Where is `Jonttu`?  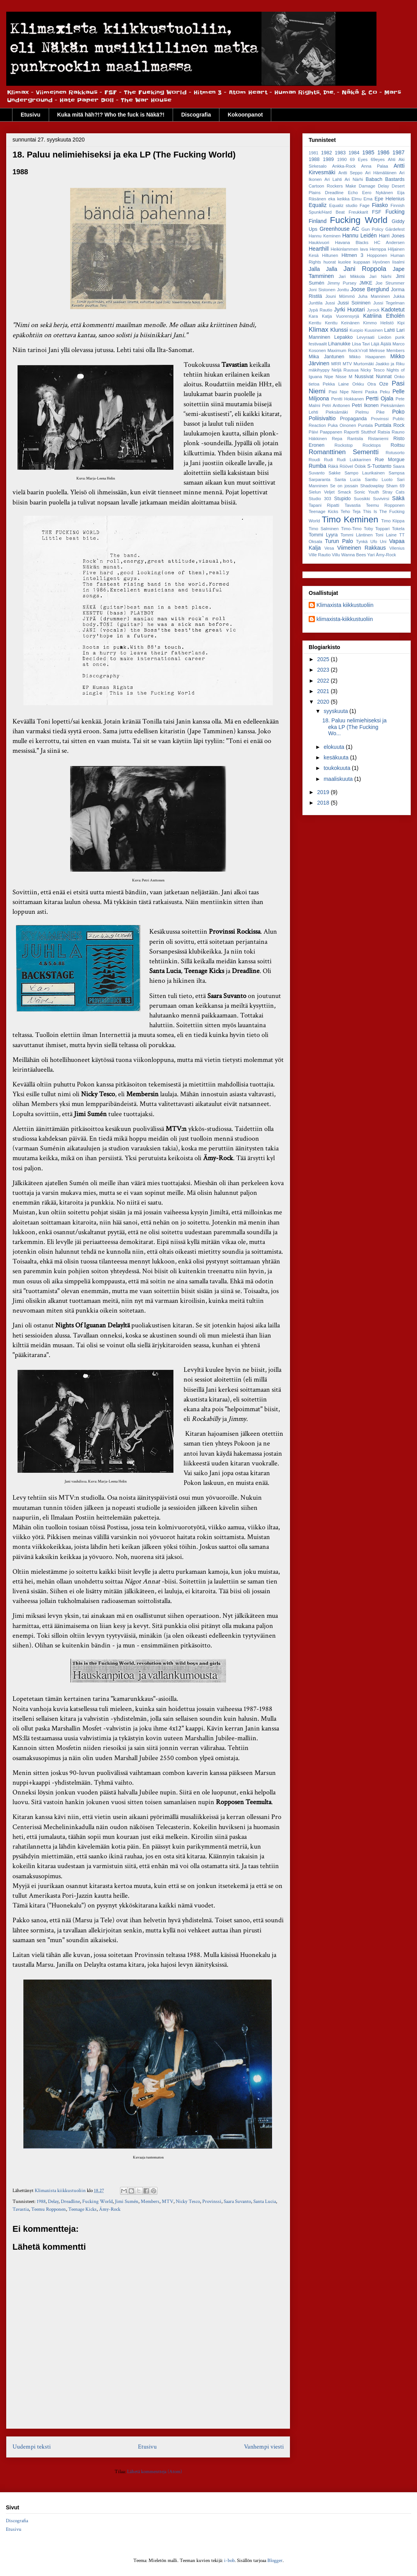
Jonttu is located at coordinates (343, 289).